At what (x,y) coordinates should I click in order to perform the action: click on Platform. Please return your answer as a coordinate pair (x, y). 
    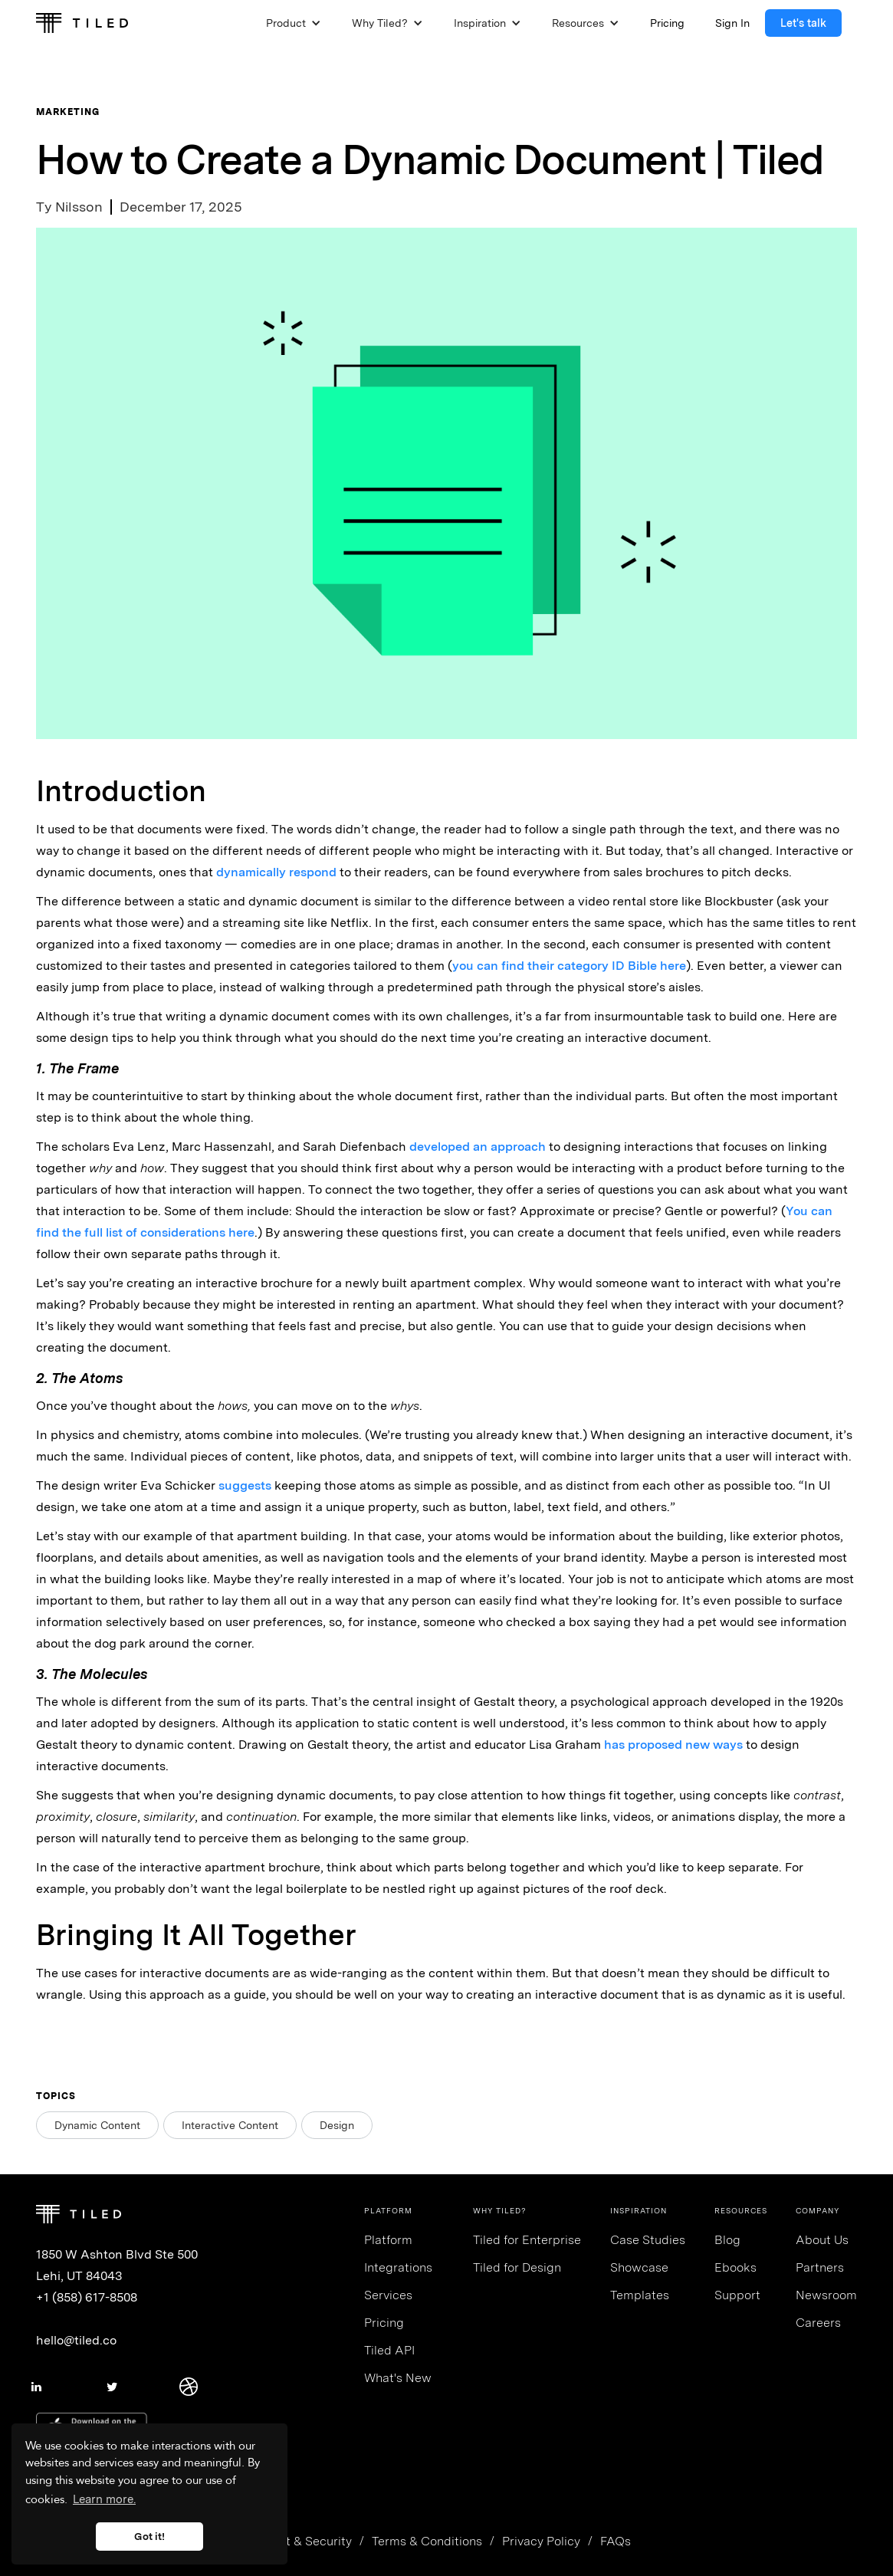
    Looking at the image, I should click on (388, 2240).